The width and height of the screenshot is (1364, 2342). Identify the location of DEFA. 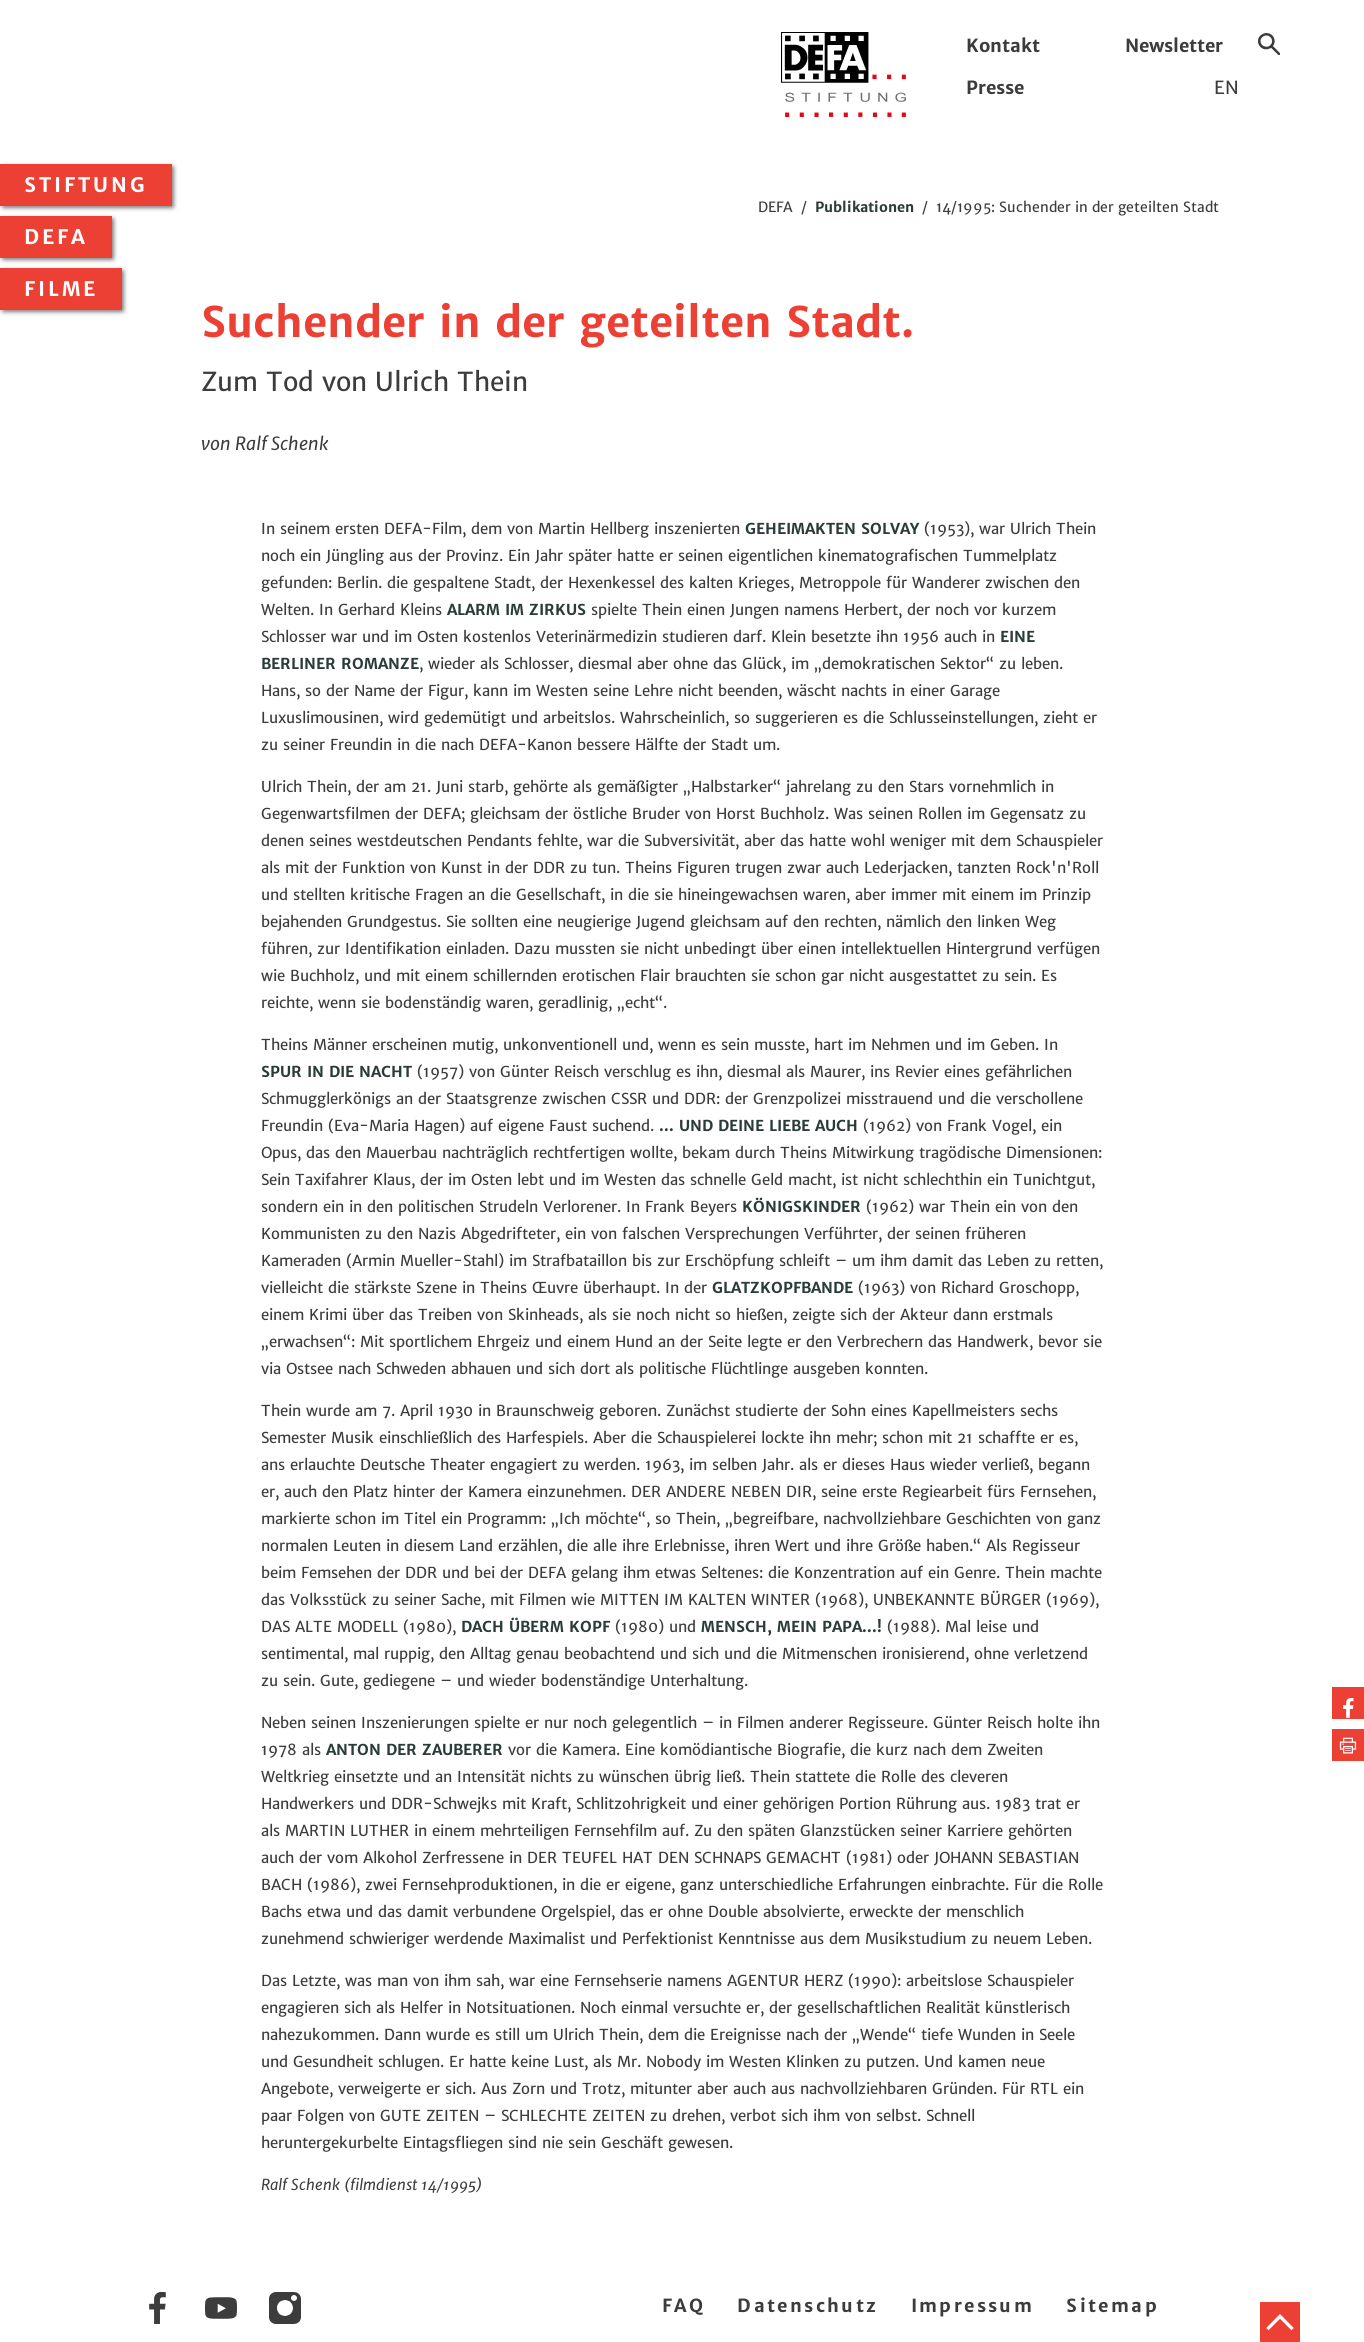
(56, 237).